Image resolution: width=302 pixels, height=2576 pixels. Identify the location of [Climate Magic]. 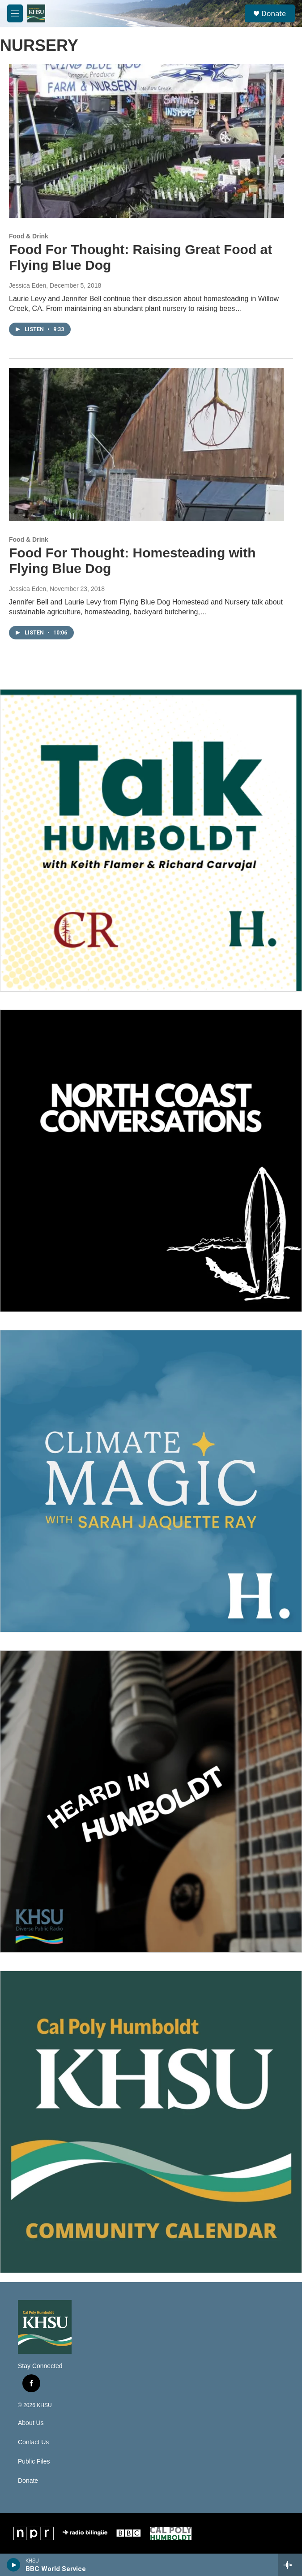
(151, 1481).